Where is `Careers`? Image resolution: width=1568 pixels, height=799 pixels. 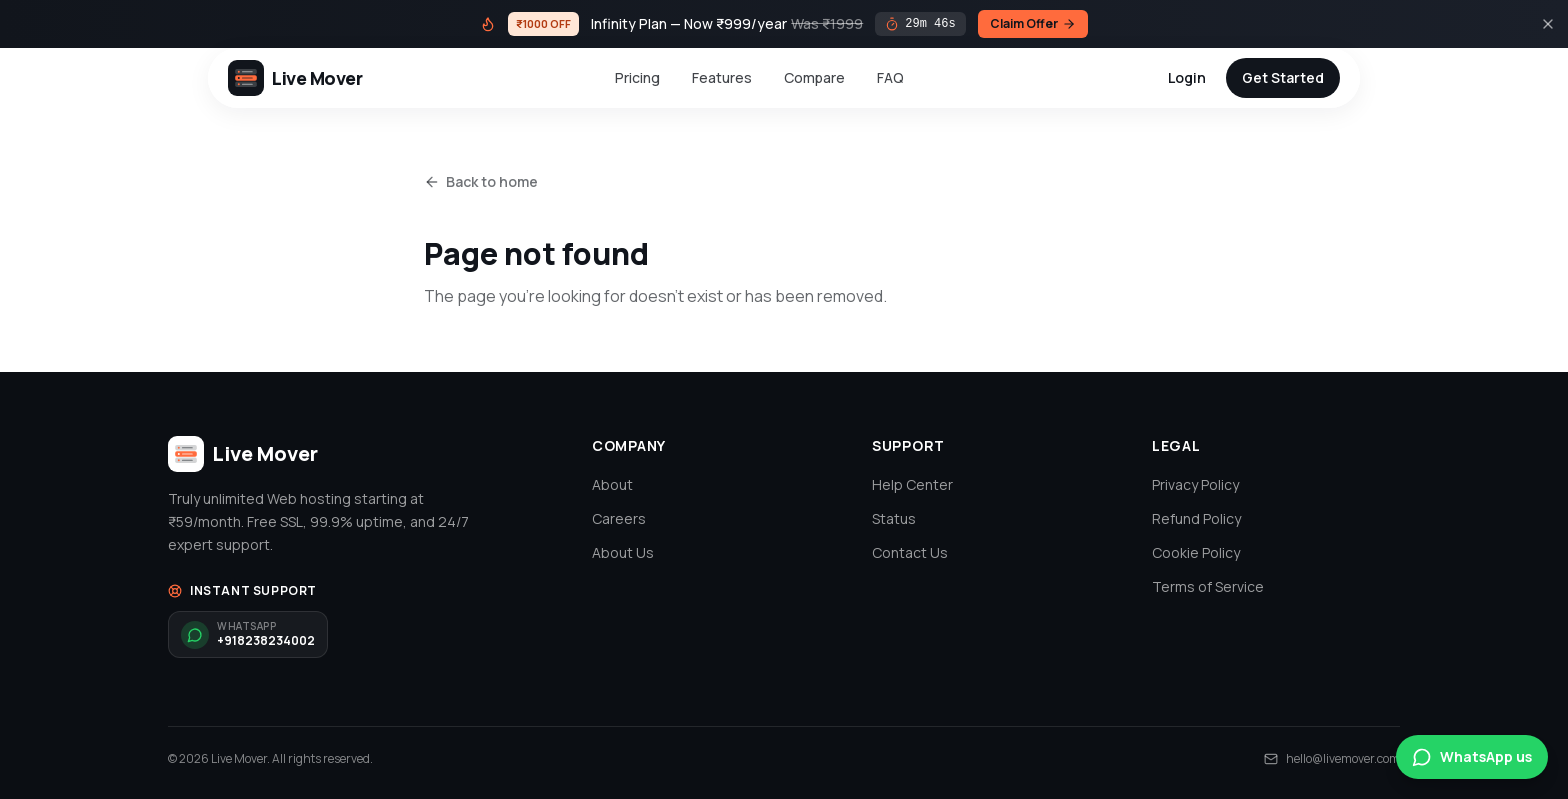 Careers is located at coordinates (619, 518).